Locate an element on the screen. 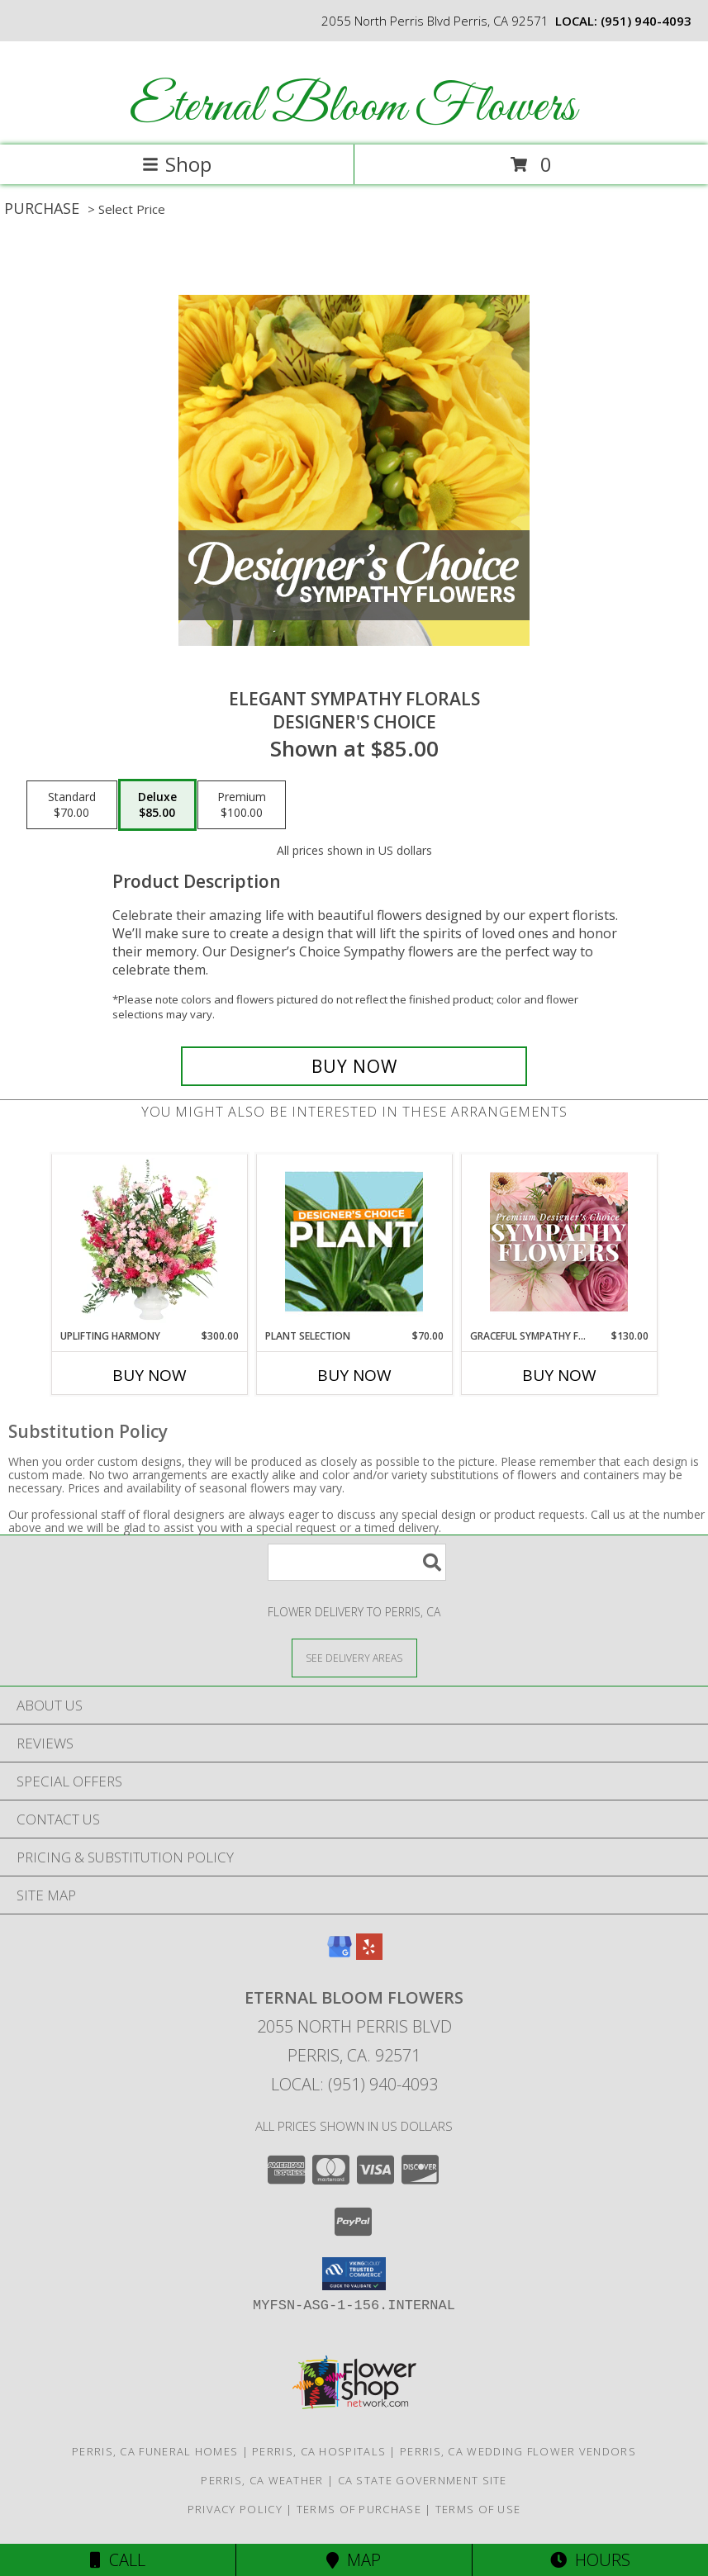  [View Graceful Sympathy Florals Premium Designer's Choice Info] is located at coordinates (559, 1241).